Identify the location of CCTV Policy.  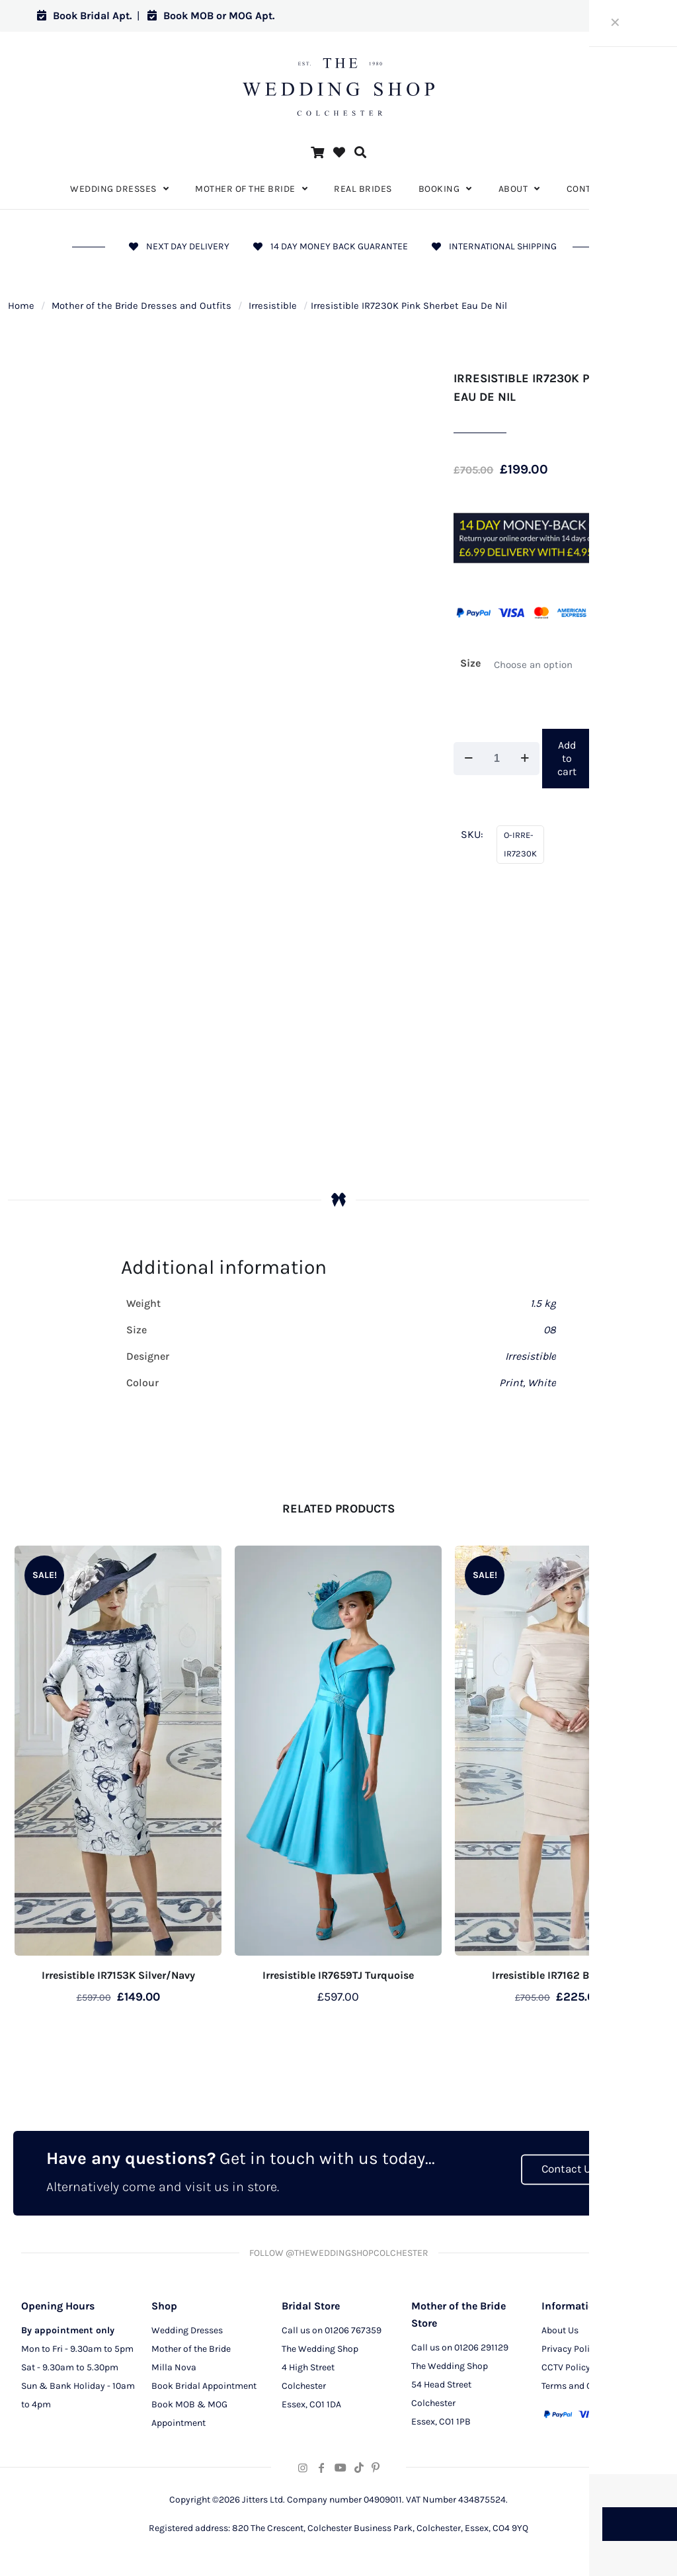
(565, 2369).